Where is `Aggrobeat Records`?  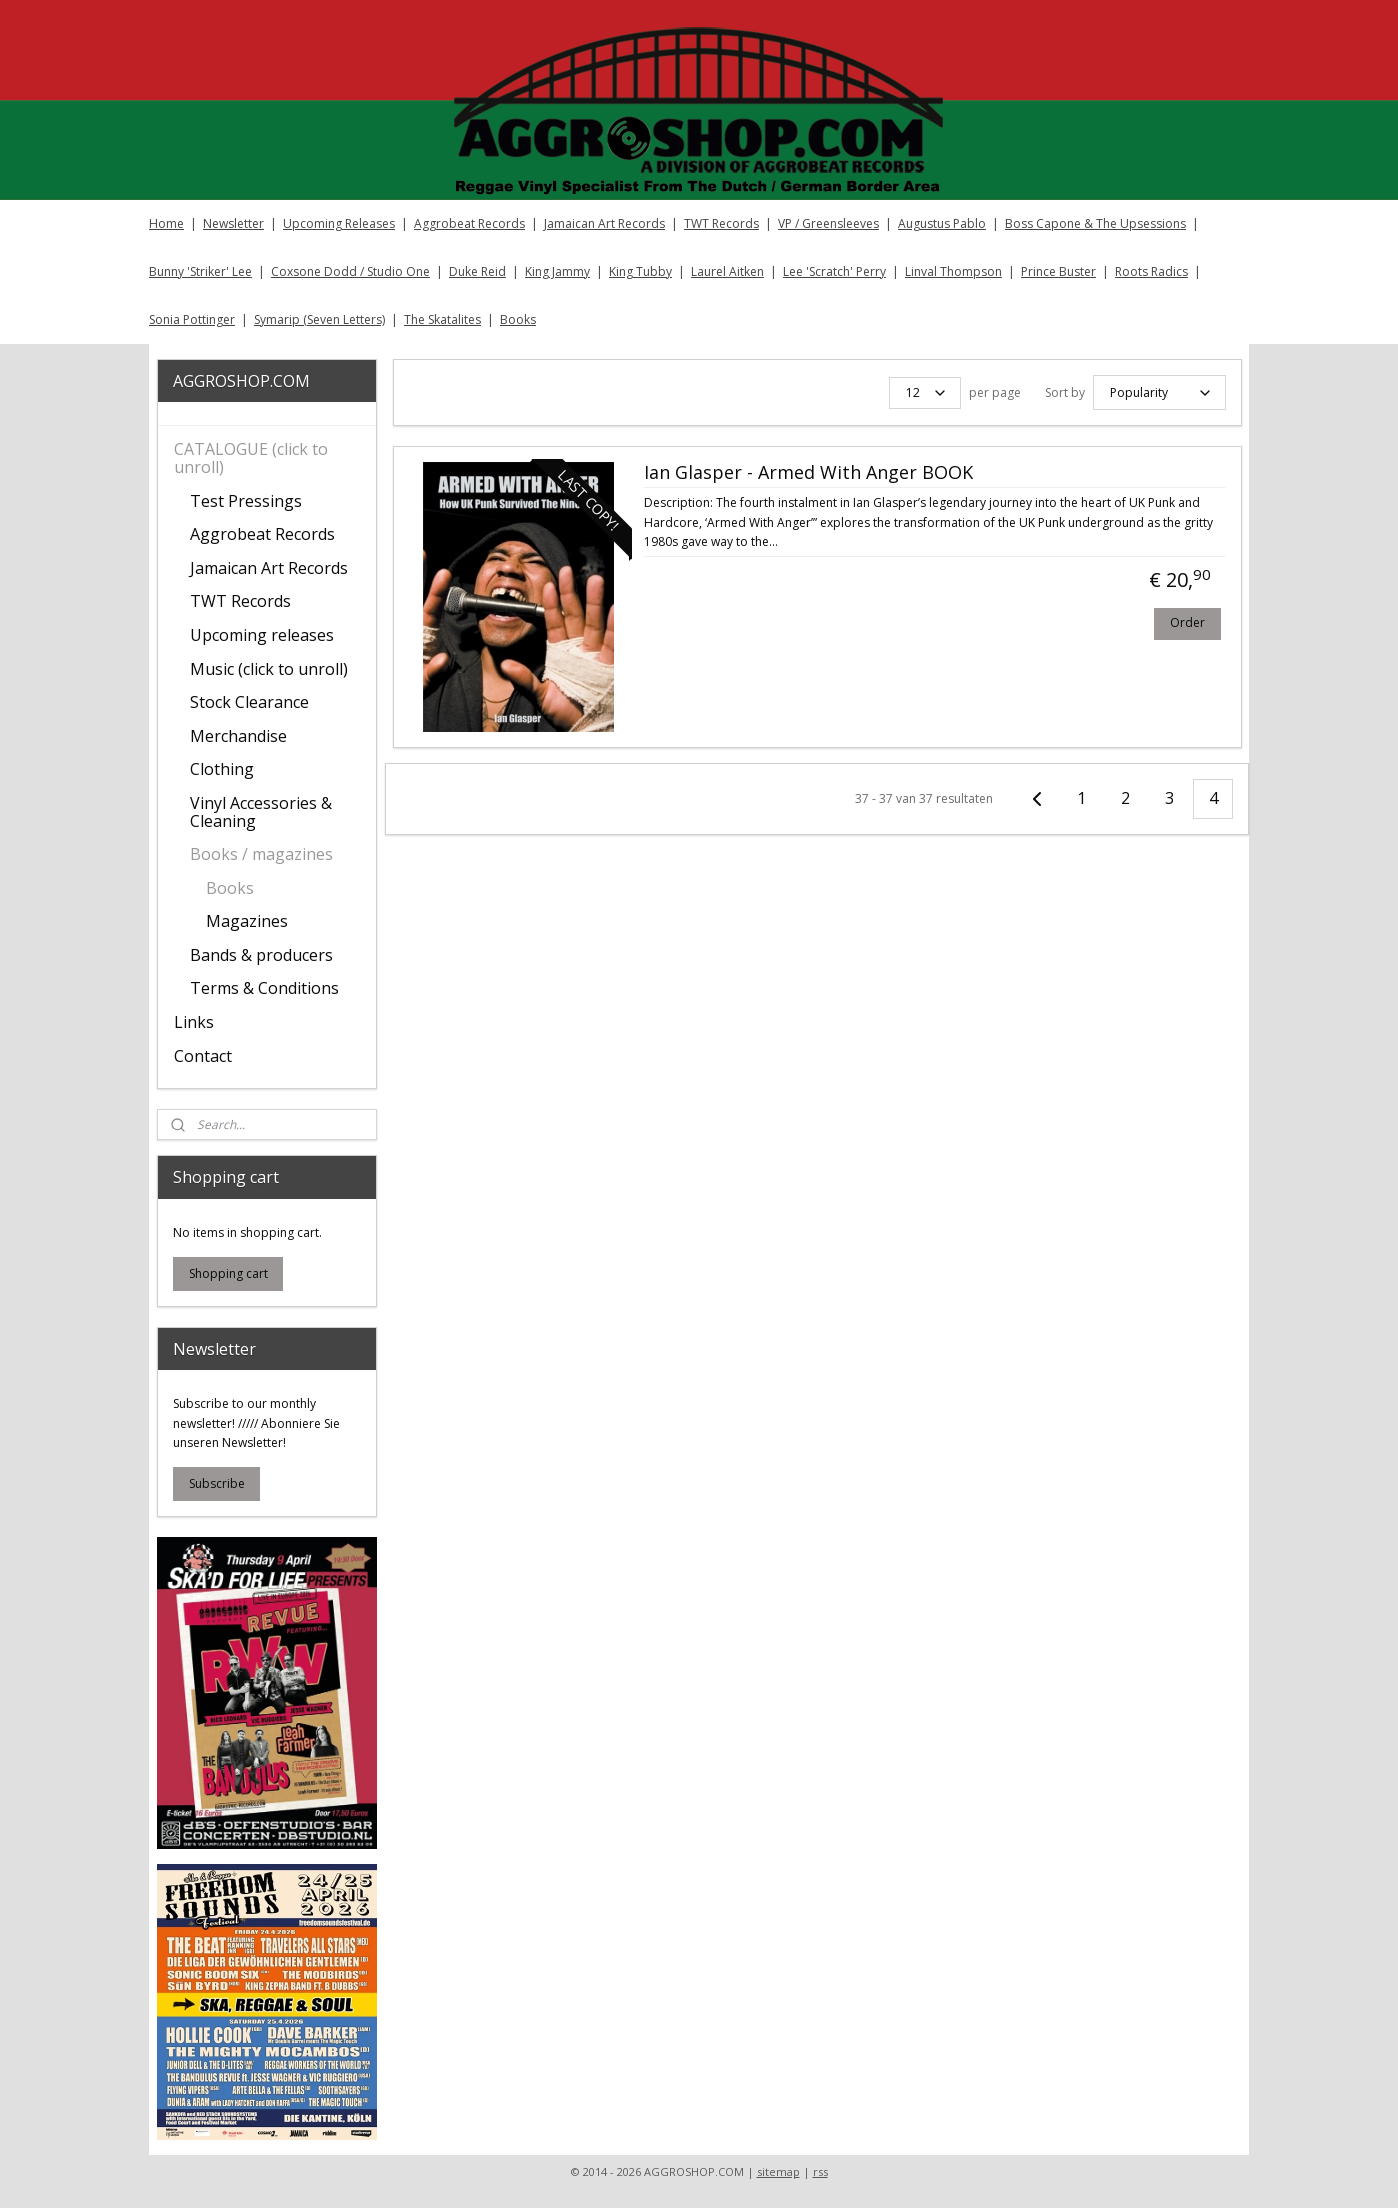
Aggrobeat Records is located at coordinates (469, 223).